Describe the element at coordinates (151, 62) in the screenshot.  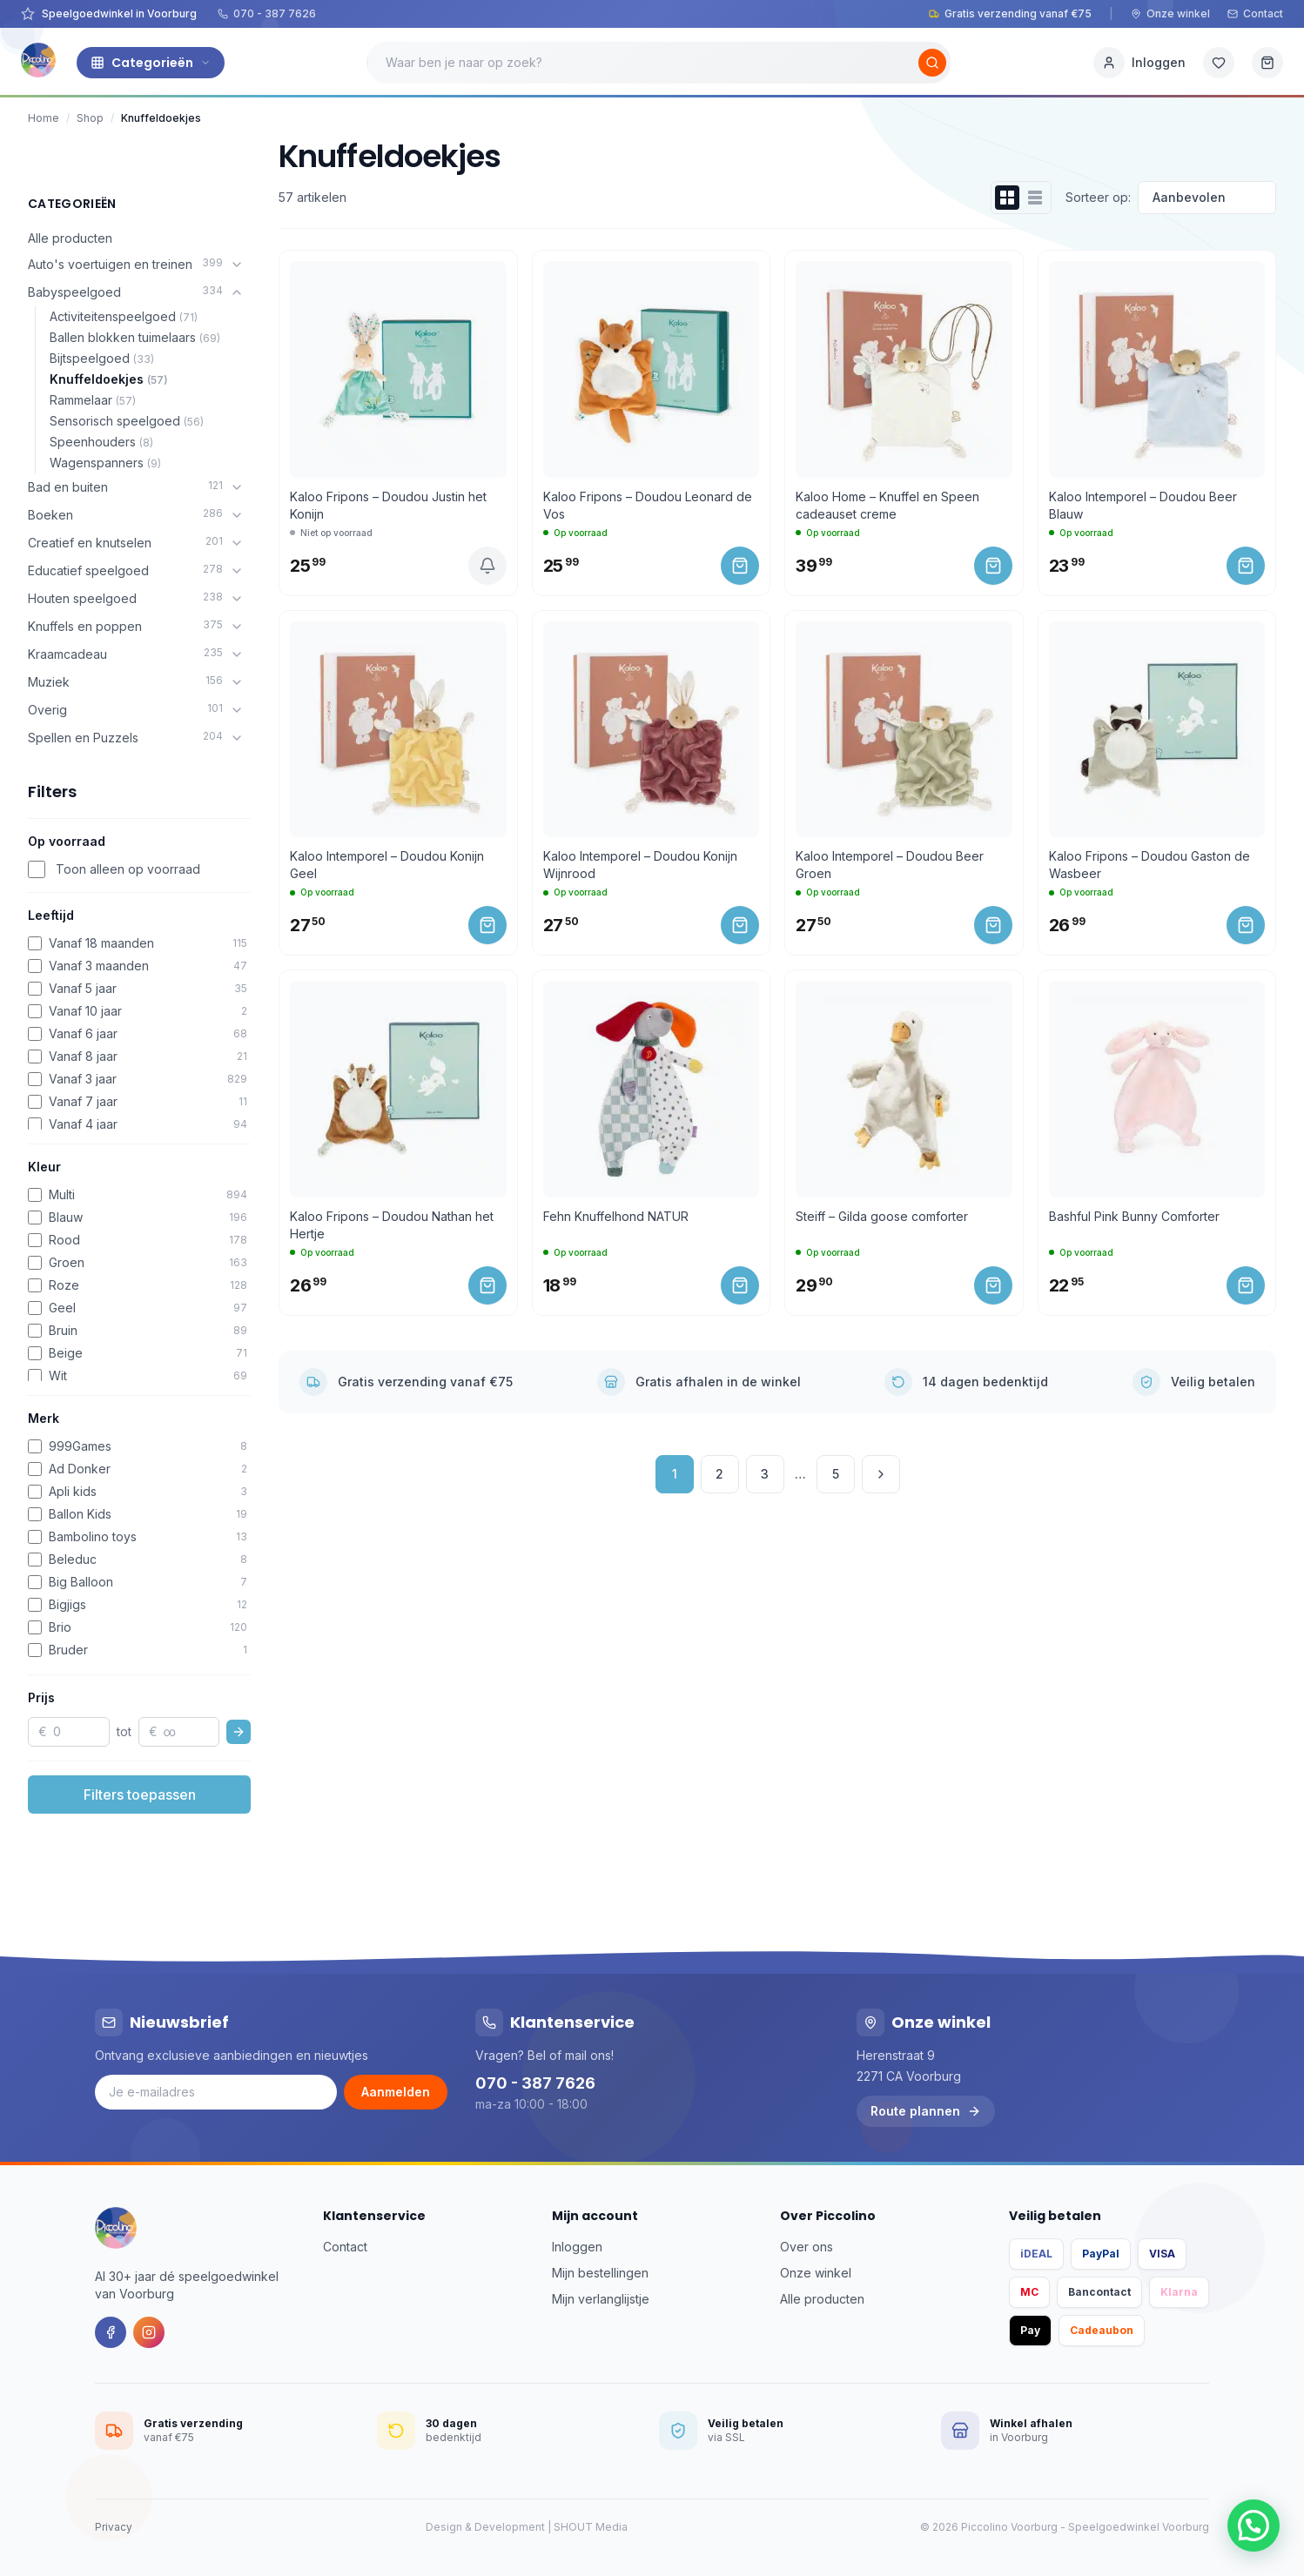
I see `Categorieën` at that location.